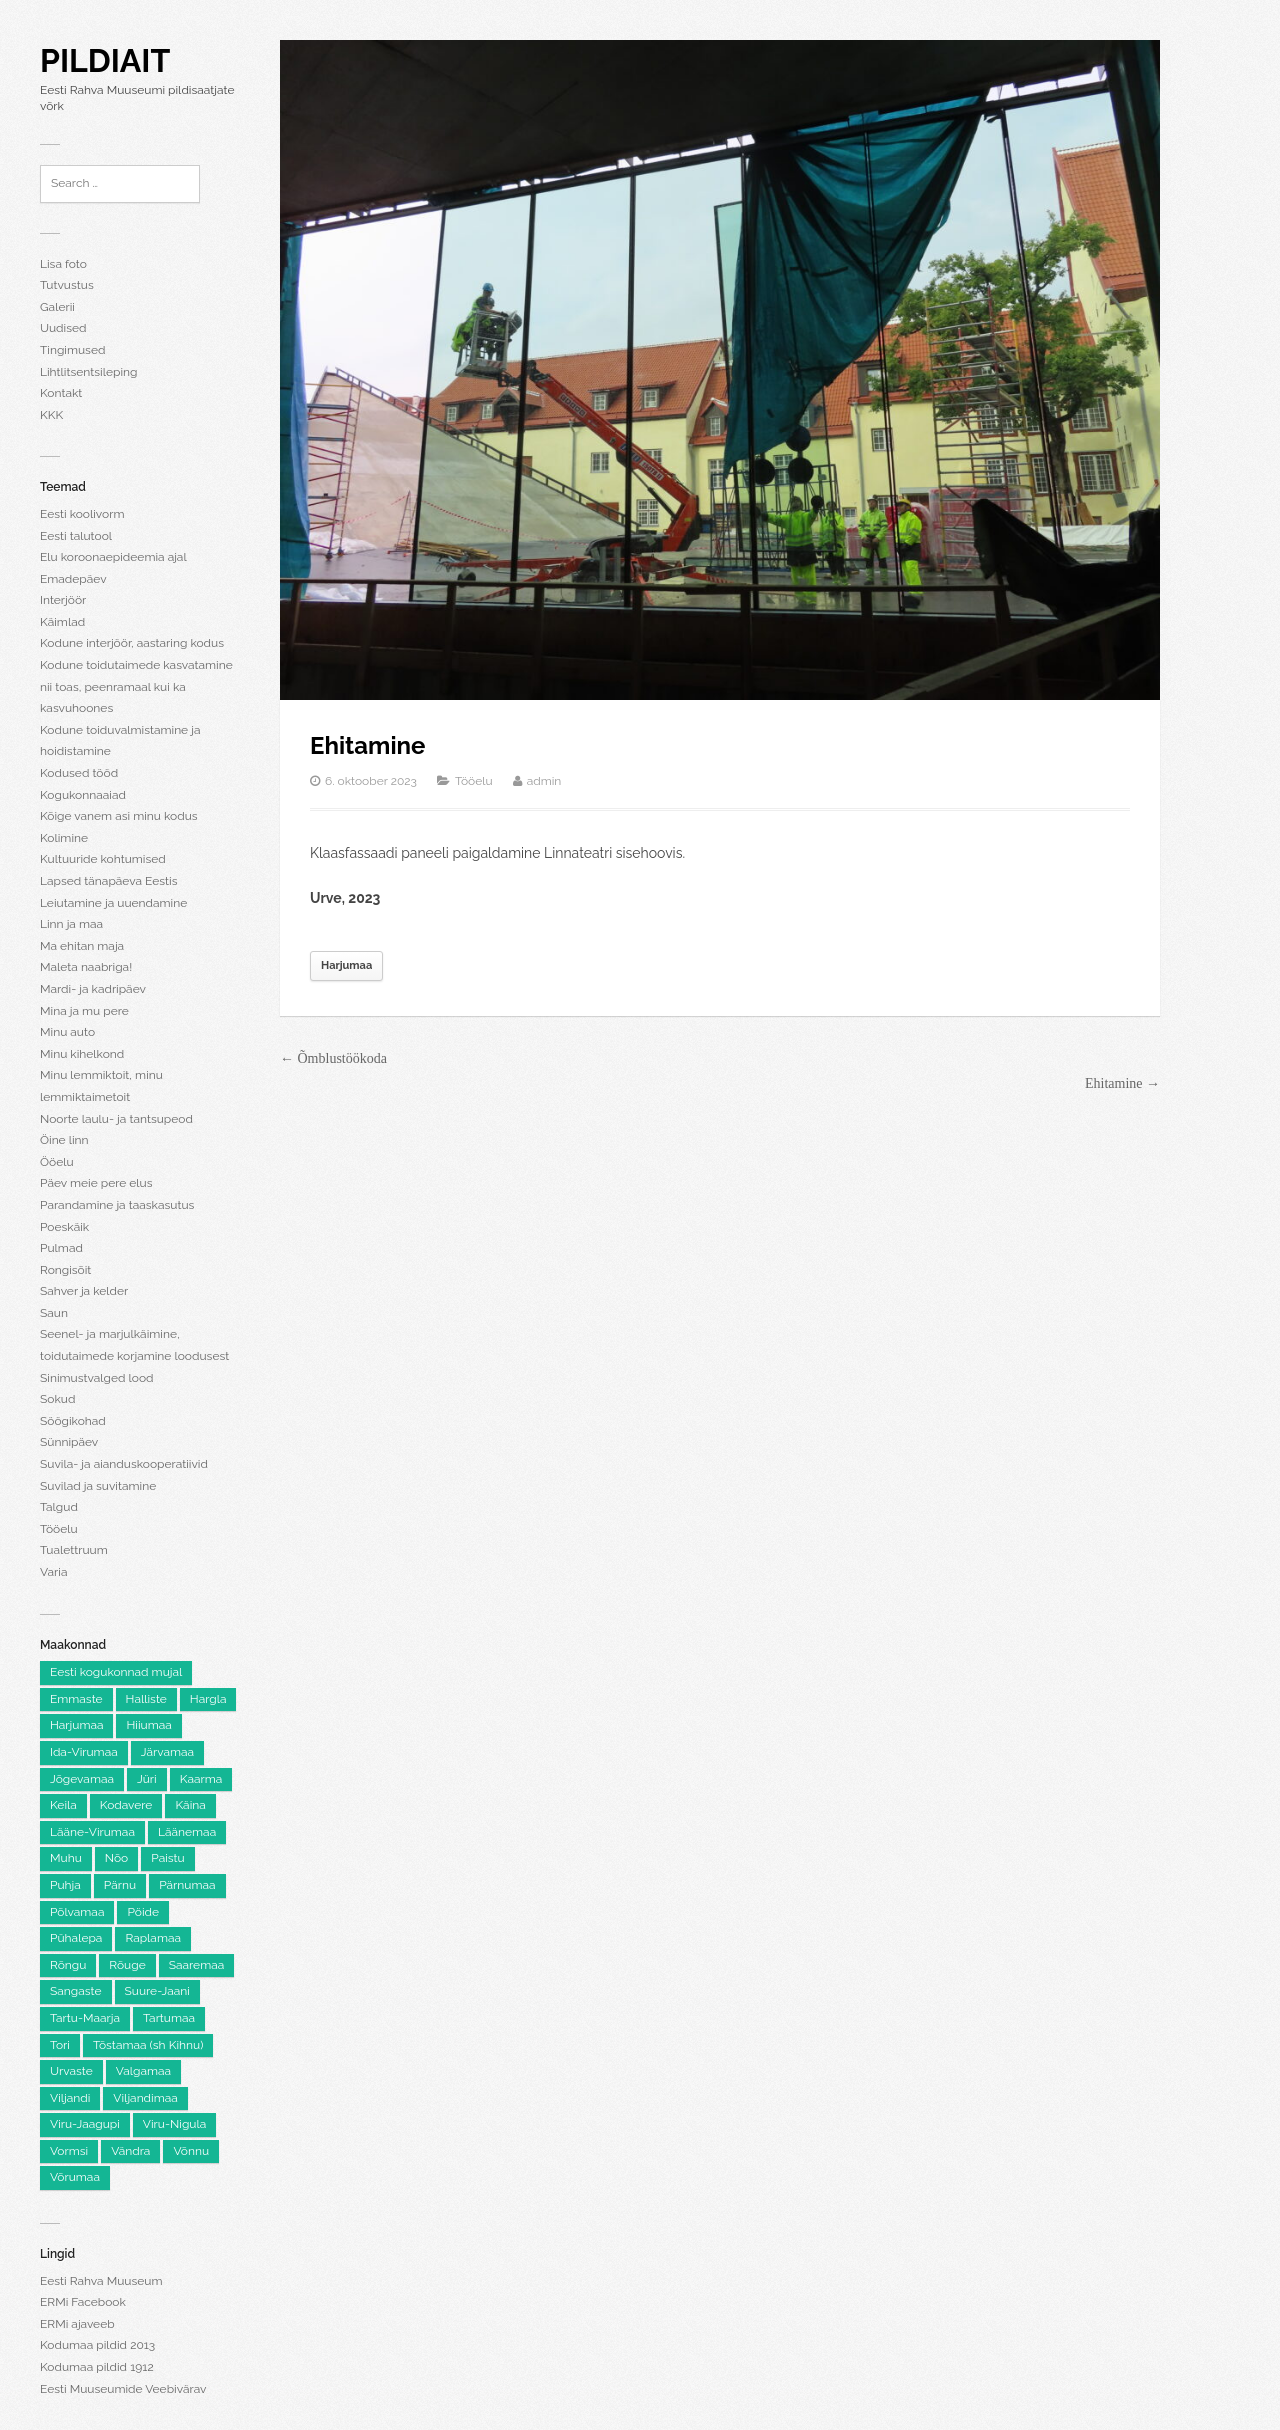 The width and height of the screenshot is (1280, 2430). Describe the element at coordinates (76, 1938) in the screenshot. I see `Pühalepa [Pühalepa (6 elementi)]` at that location.